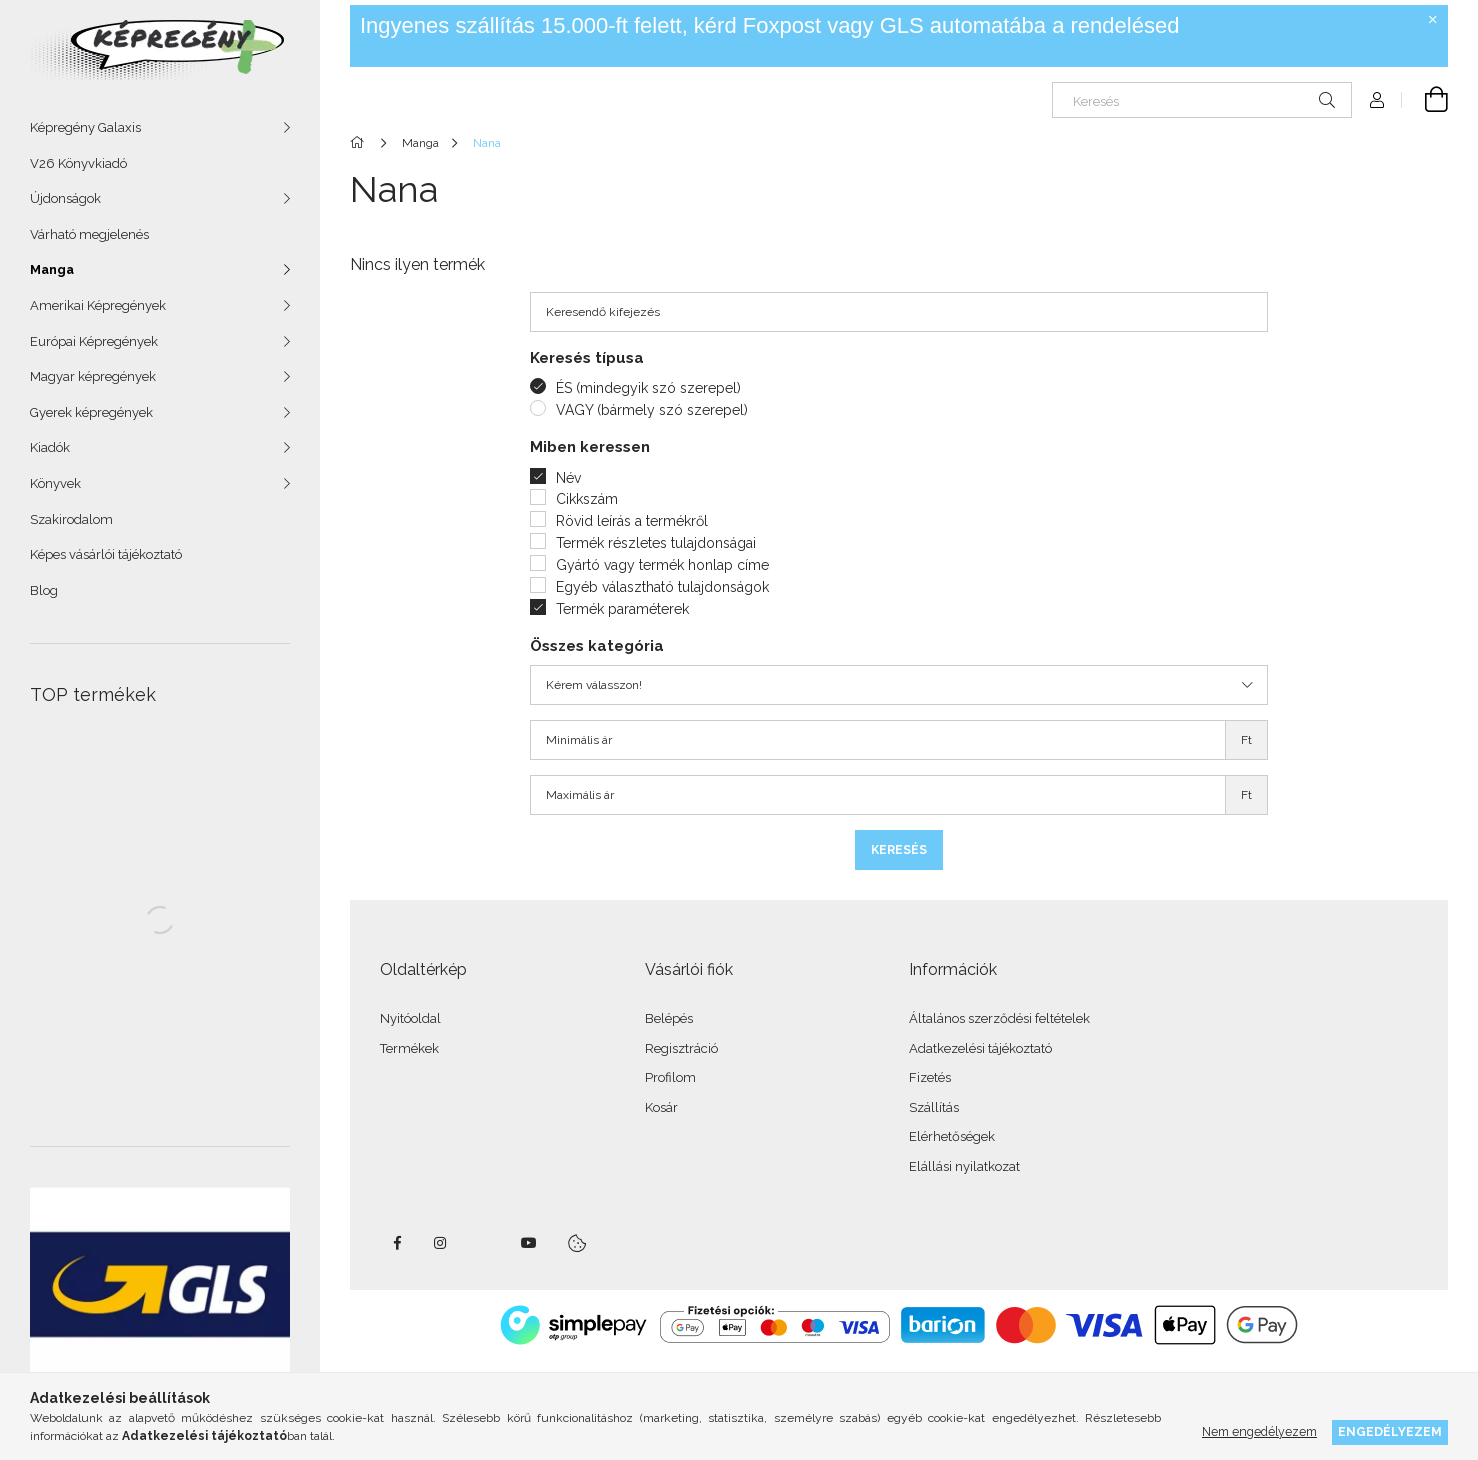  Describe the element at coordinates (98, 305) in the screenshot. I see `Amerikai Képregények` at that location.